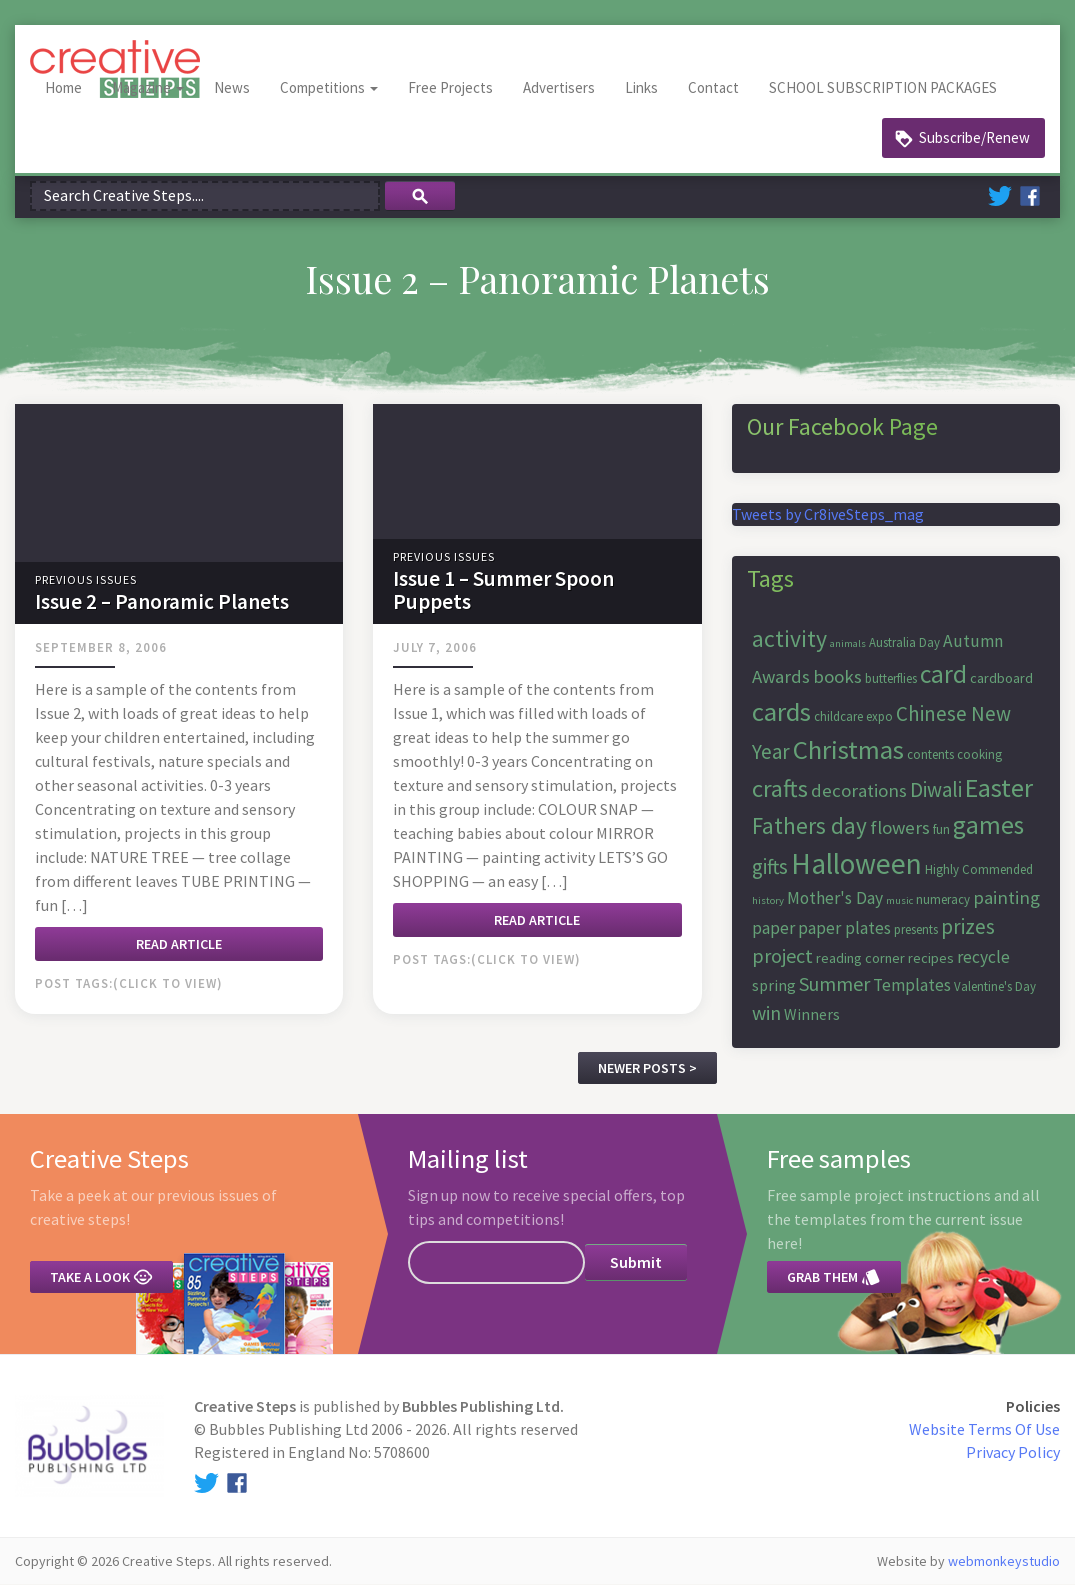 Image resolution: width=1075 pixels, height=1585 pixels. Describe the element at coordinates (900, 827) in the screenshot. I see `flowers [flowers (10 items)]` at that location.